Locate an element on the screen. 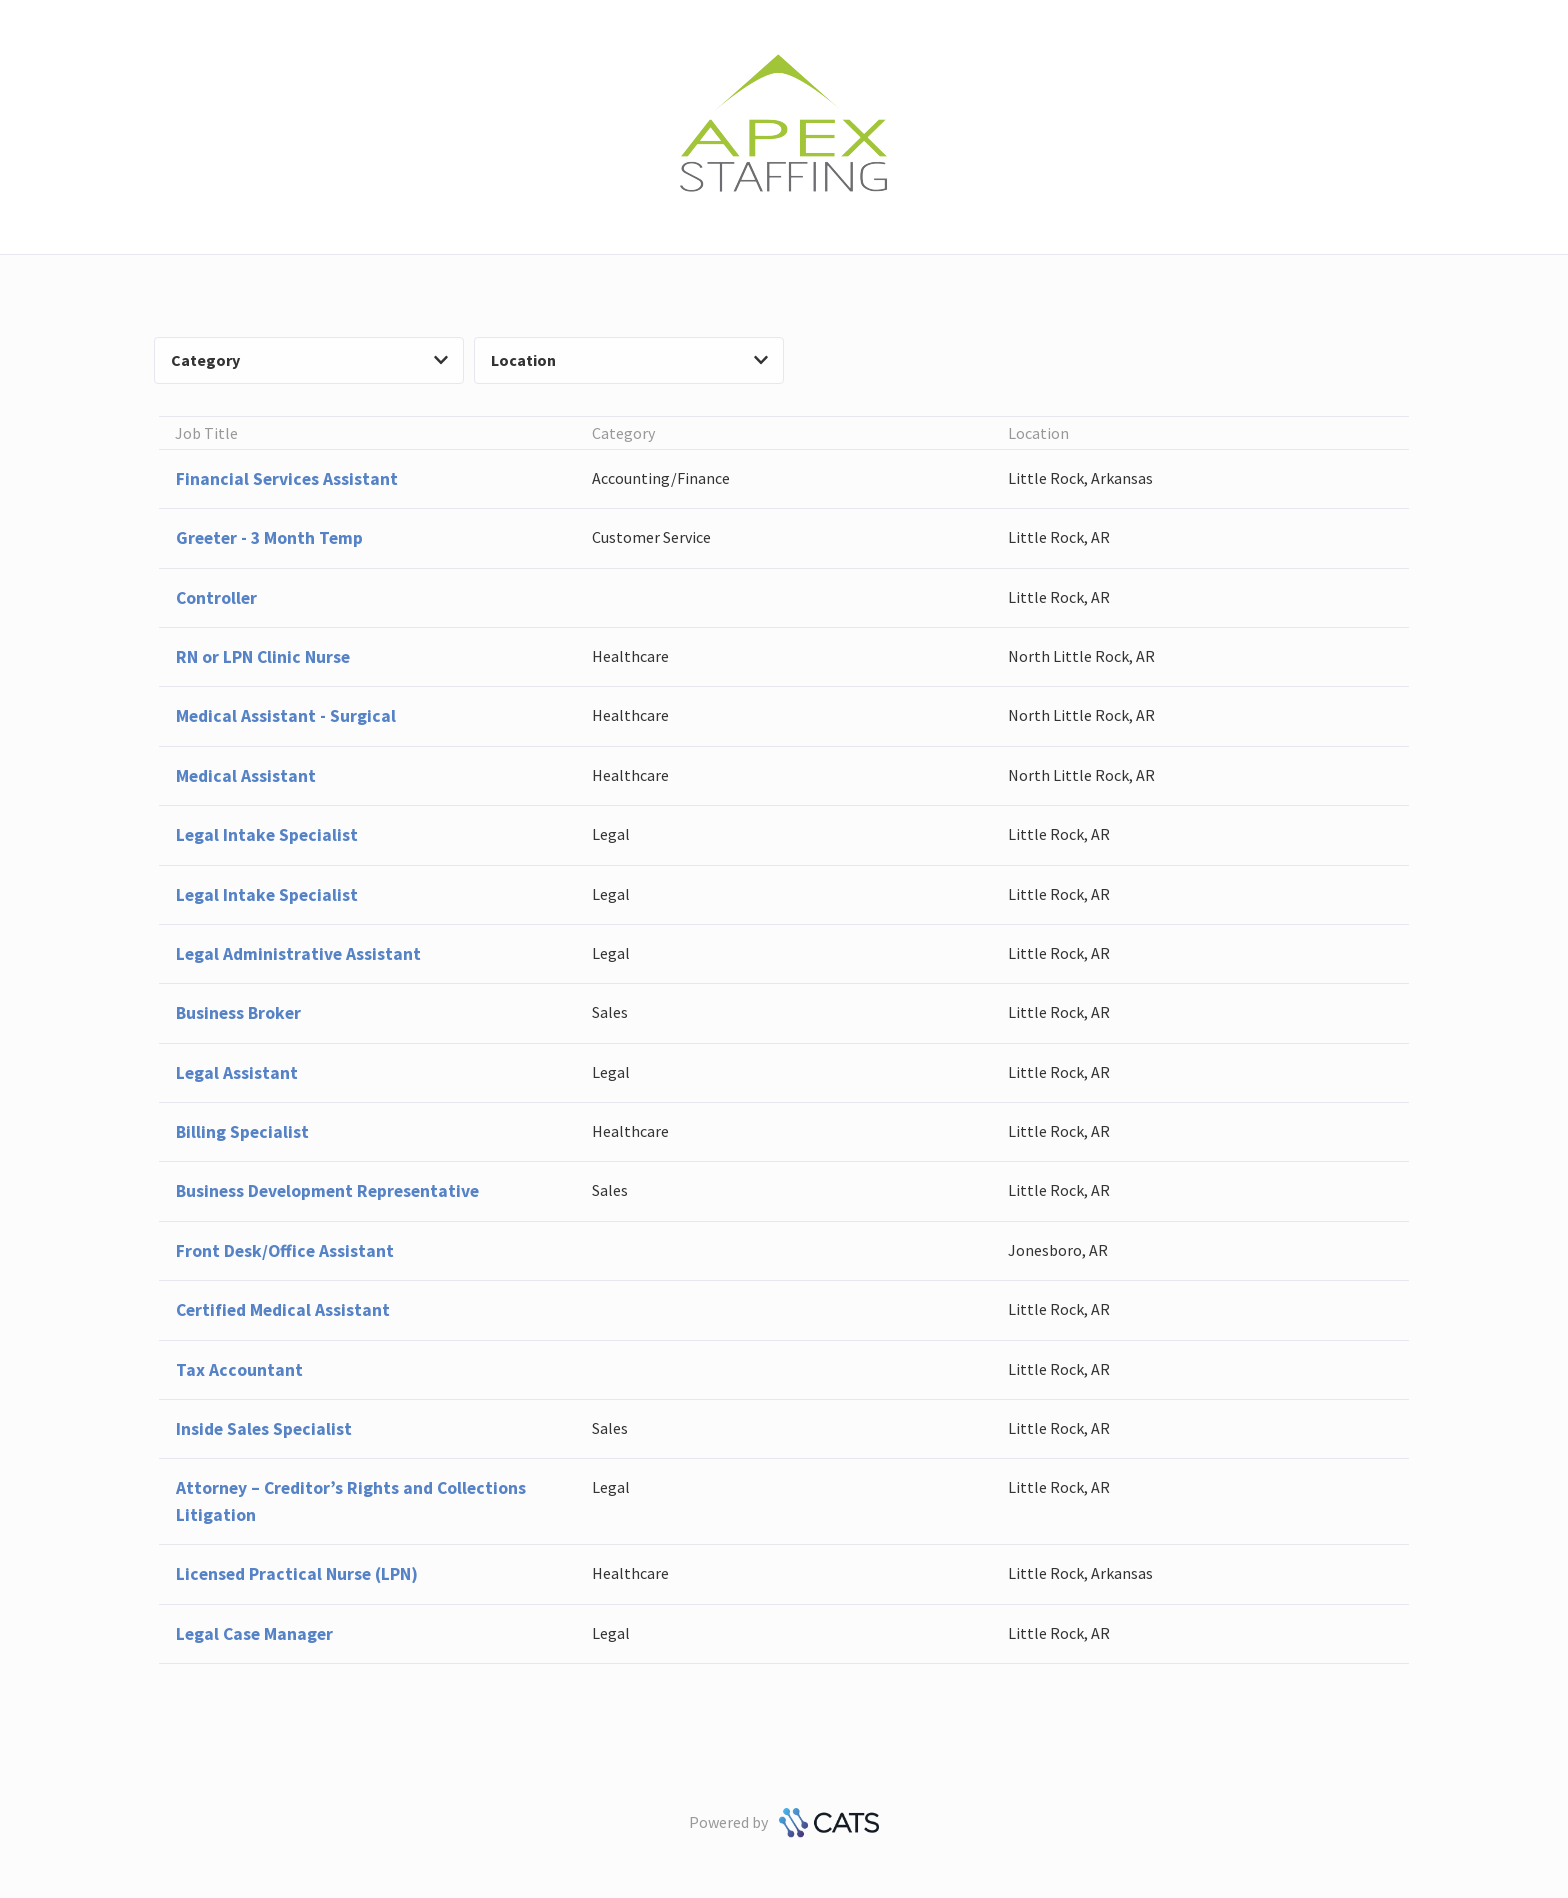 The image size is (1568, 1898). Location is located at coordinates (629, 360).